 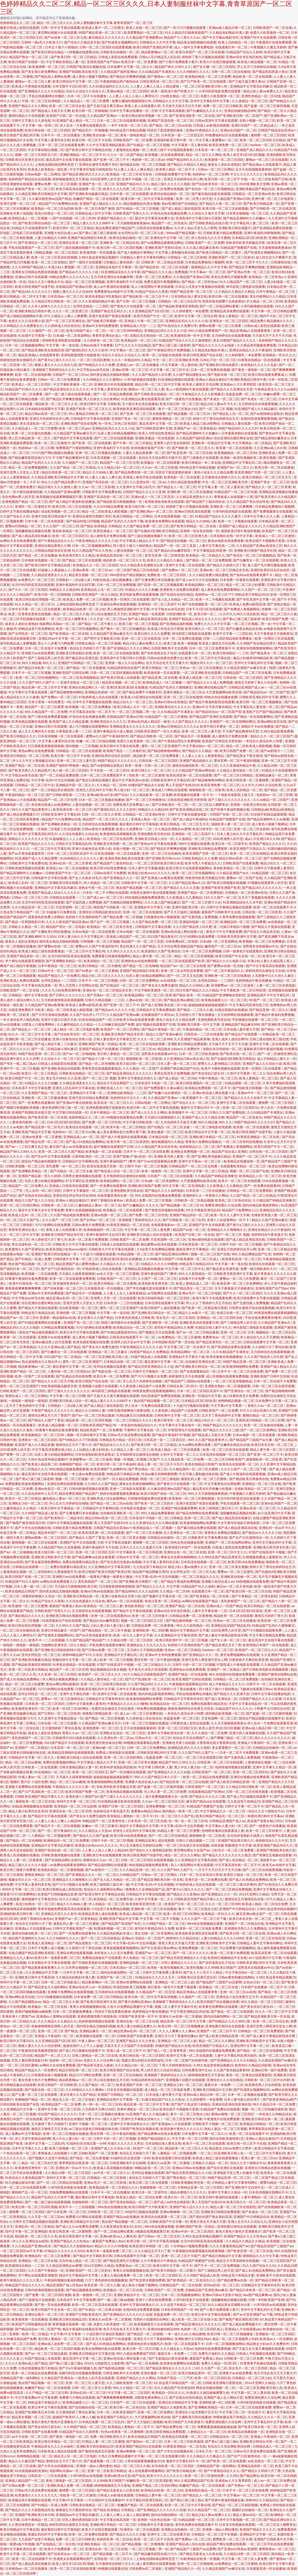 I want to click on 嫩色精品人妻av一区二区三在, so click(x=99, y=1205).